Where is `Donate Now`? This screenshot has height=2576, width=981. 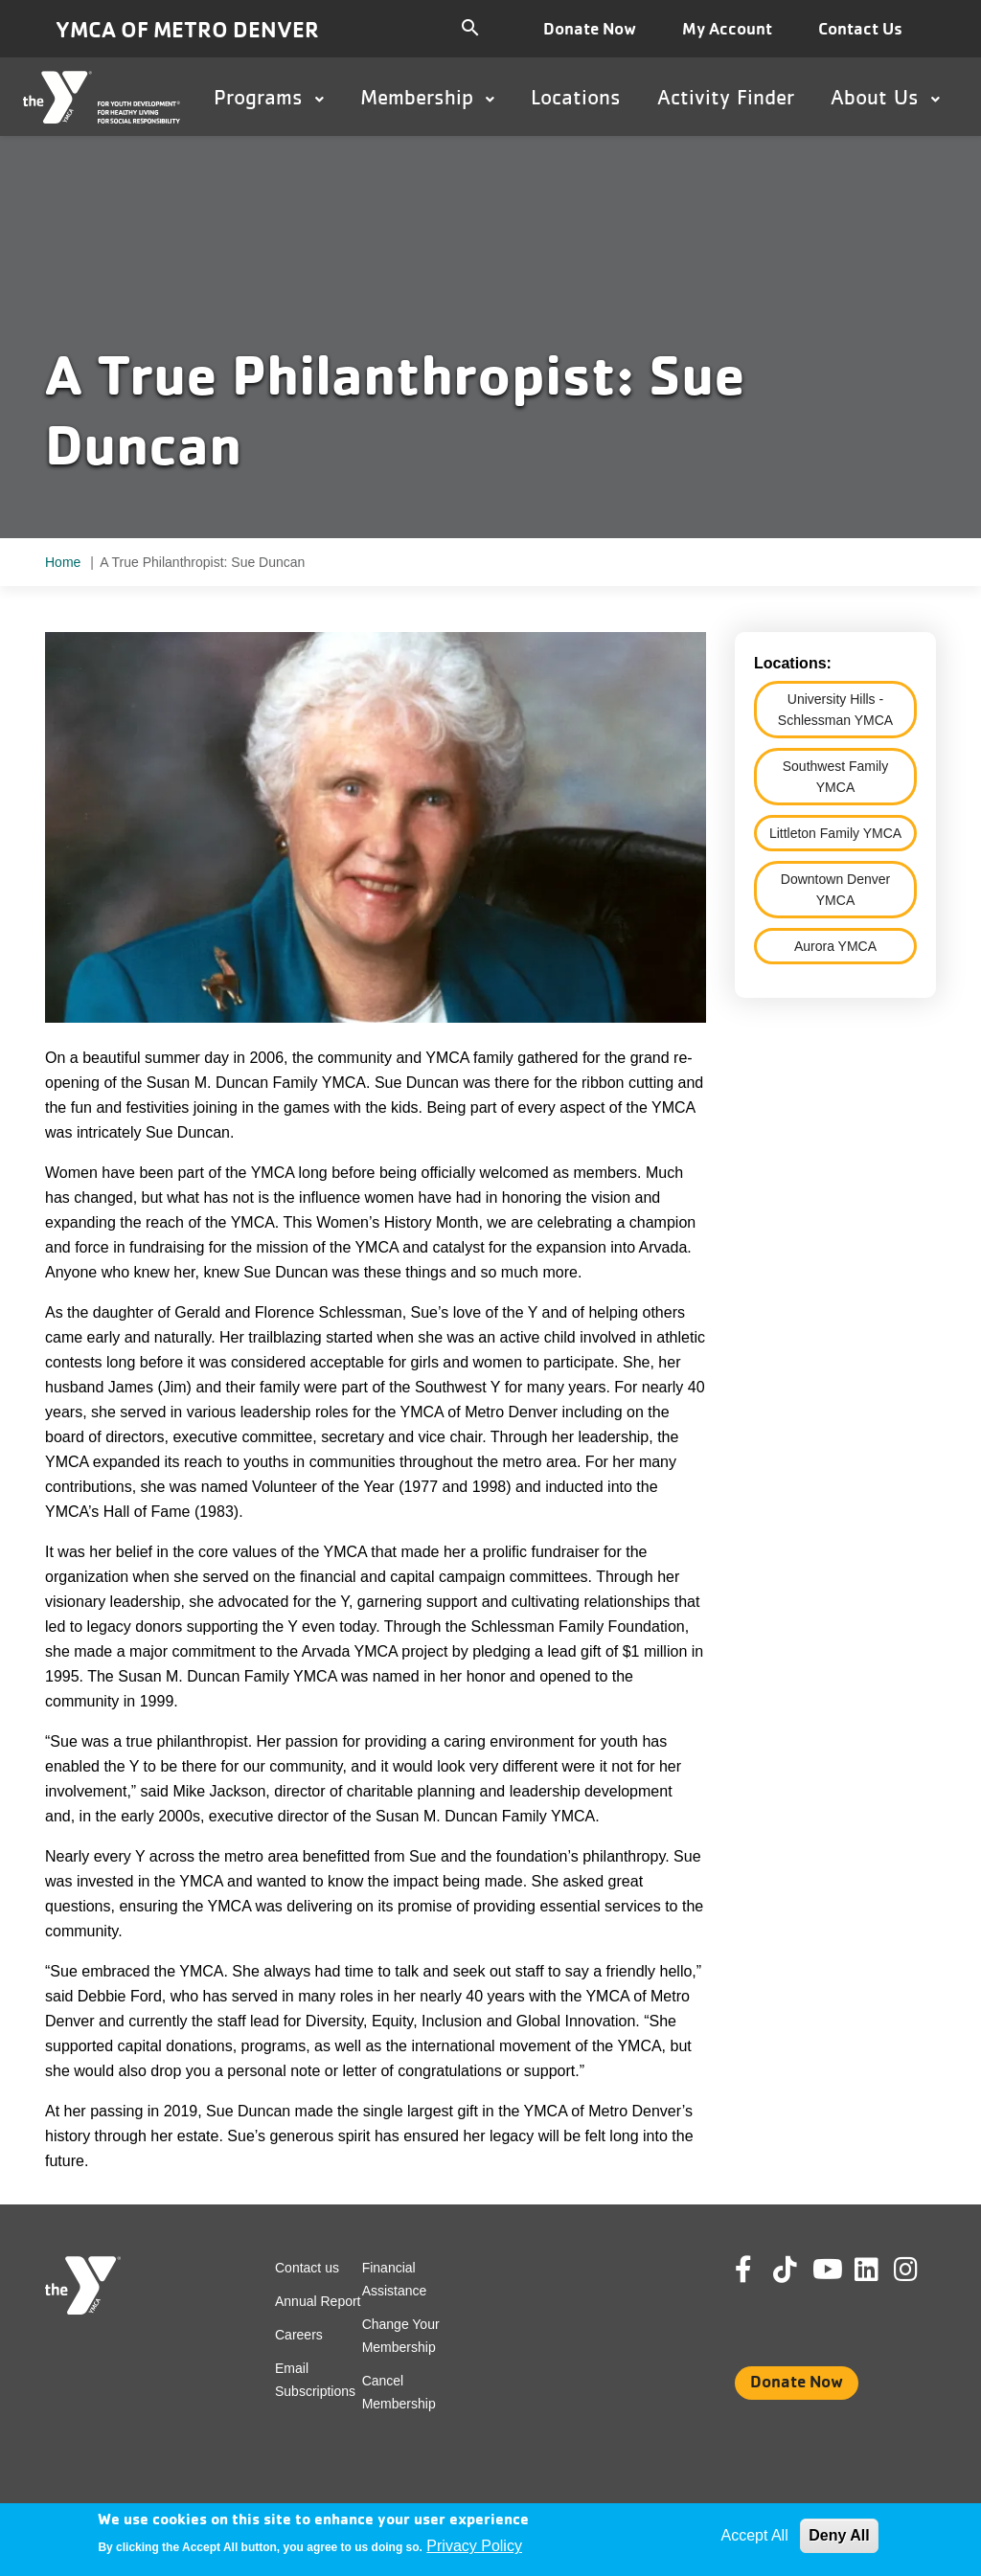 Donate Now is located at coordinates (589, 28).